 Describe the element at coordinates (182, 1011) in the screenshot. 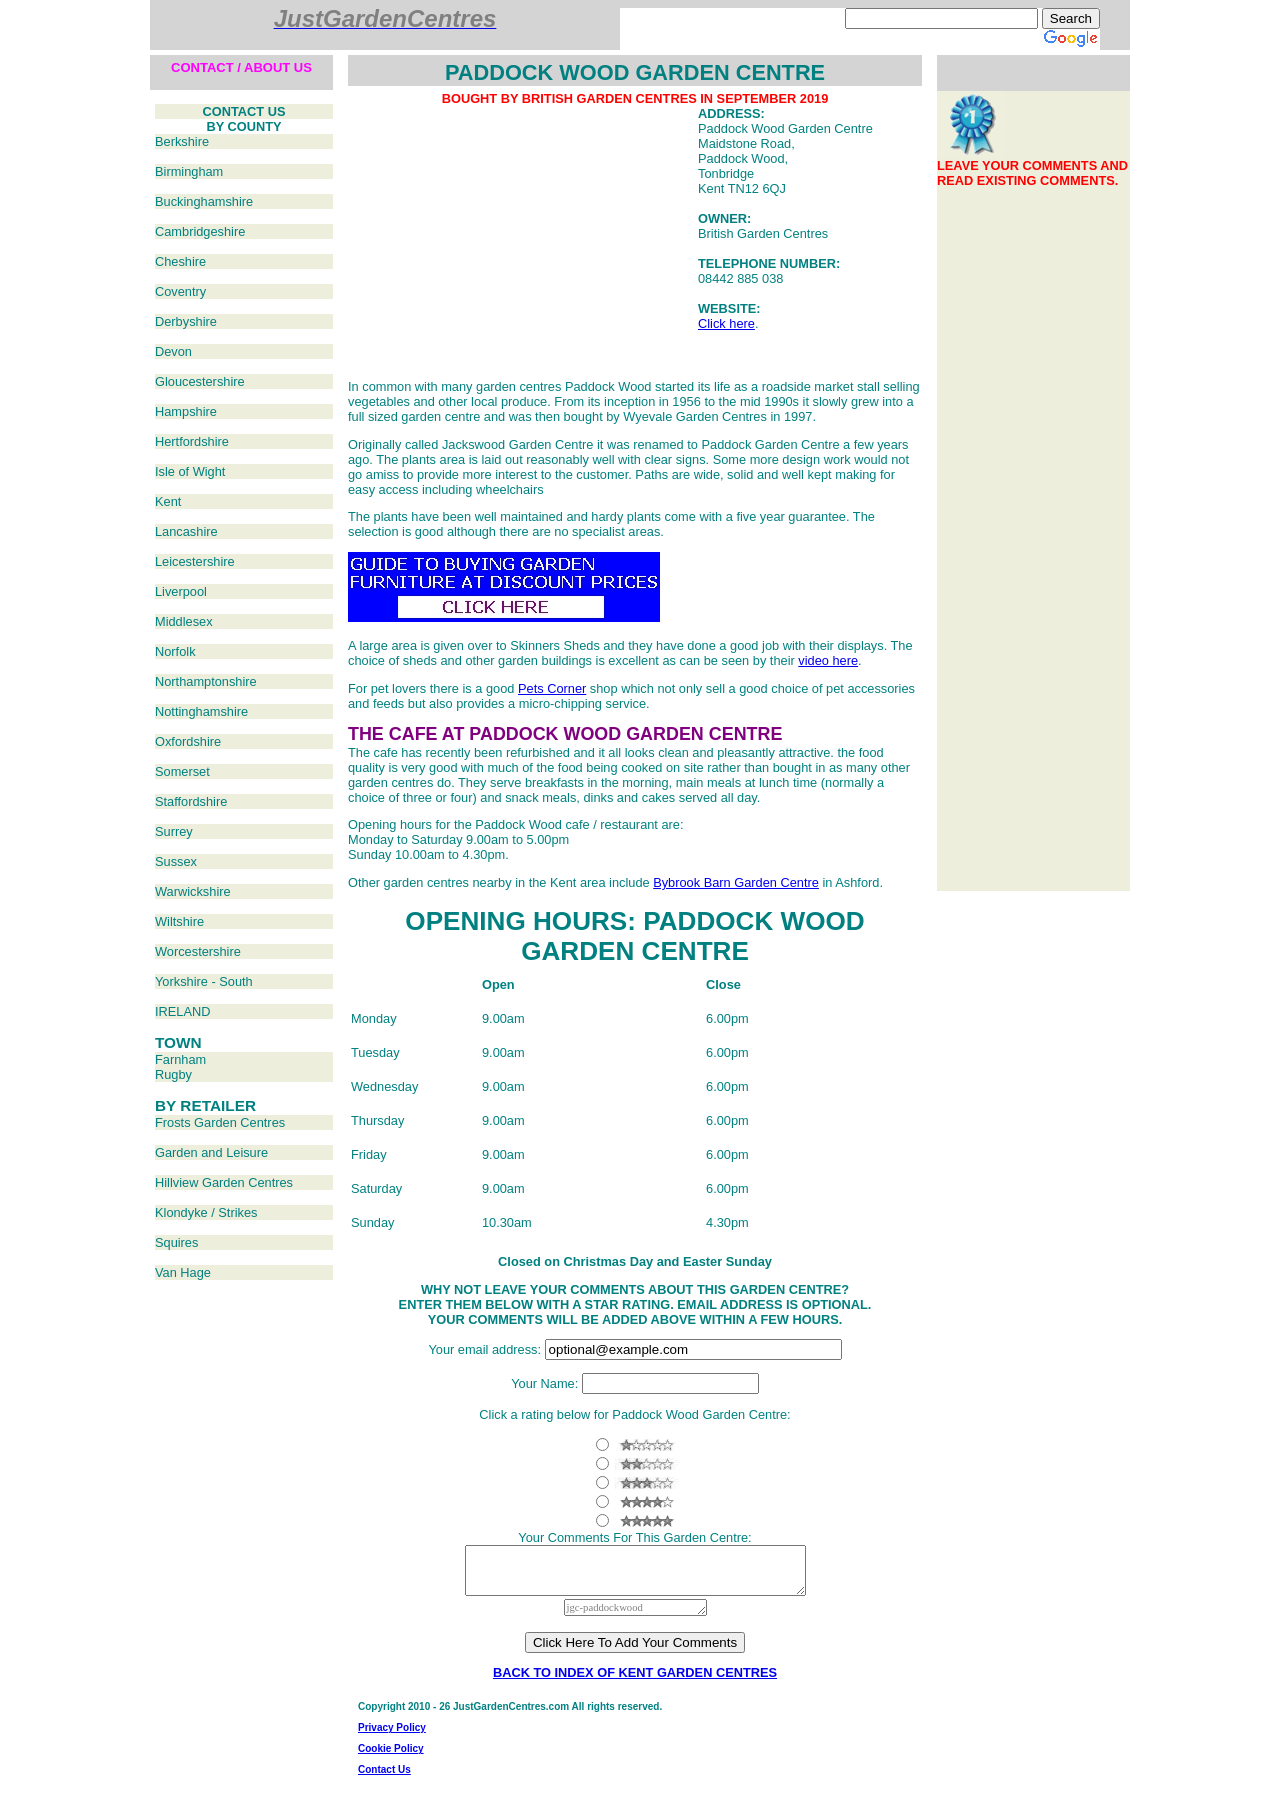

I see `IRELAND` at that location.